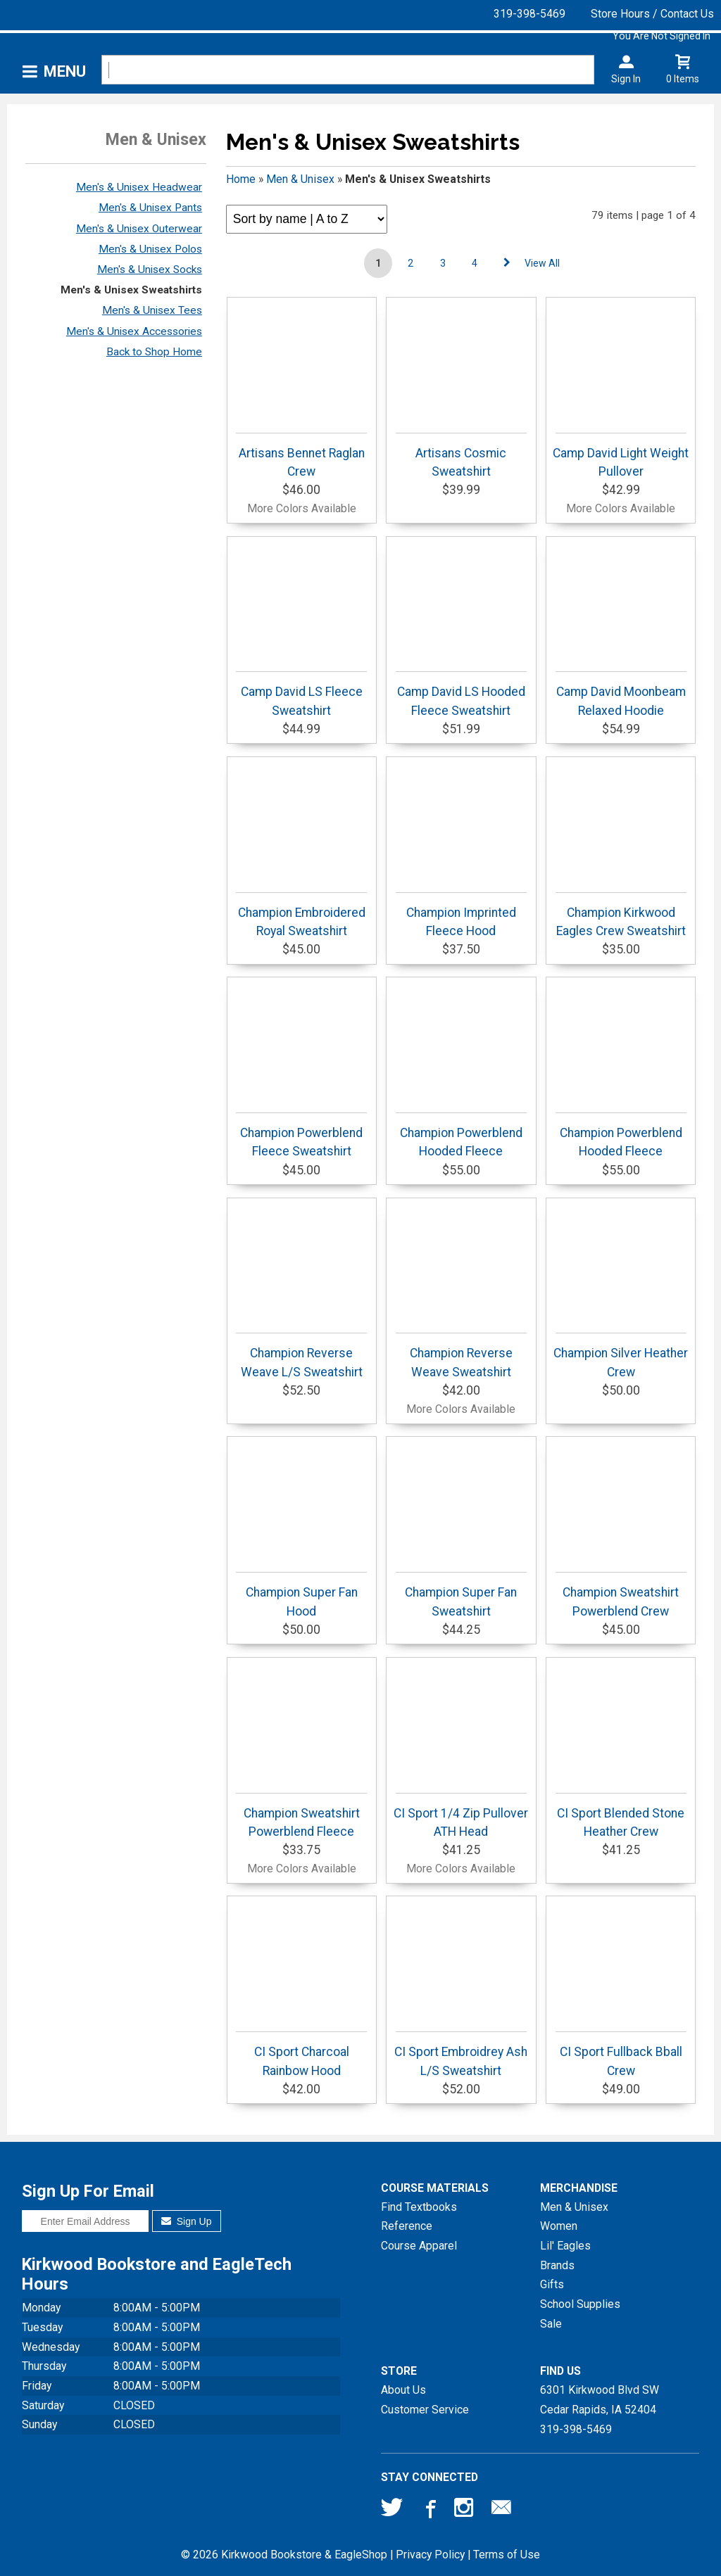 This screenshot has height=2576, width=721. Describe the element at coordinates (551, 2323) in the screenshot. I see `Sale` at that location.